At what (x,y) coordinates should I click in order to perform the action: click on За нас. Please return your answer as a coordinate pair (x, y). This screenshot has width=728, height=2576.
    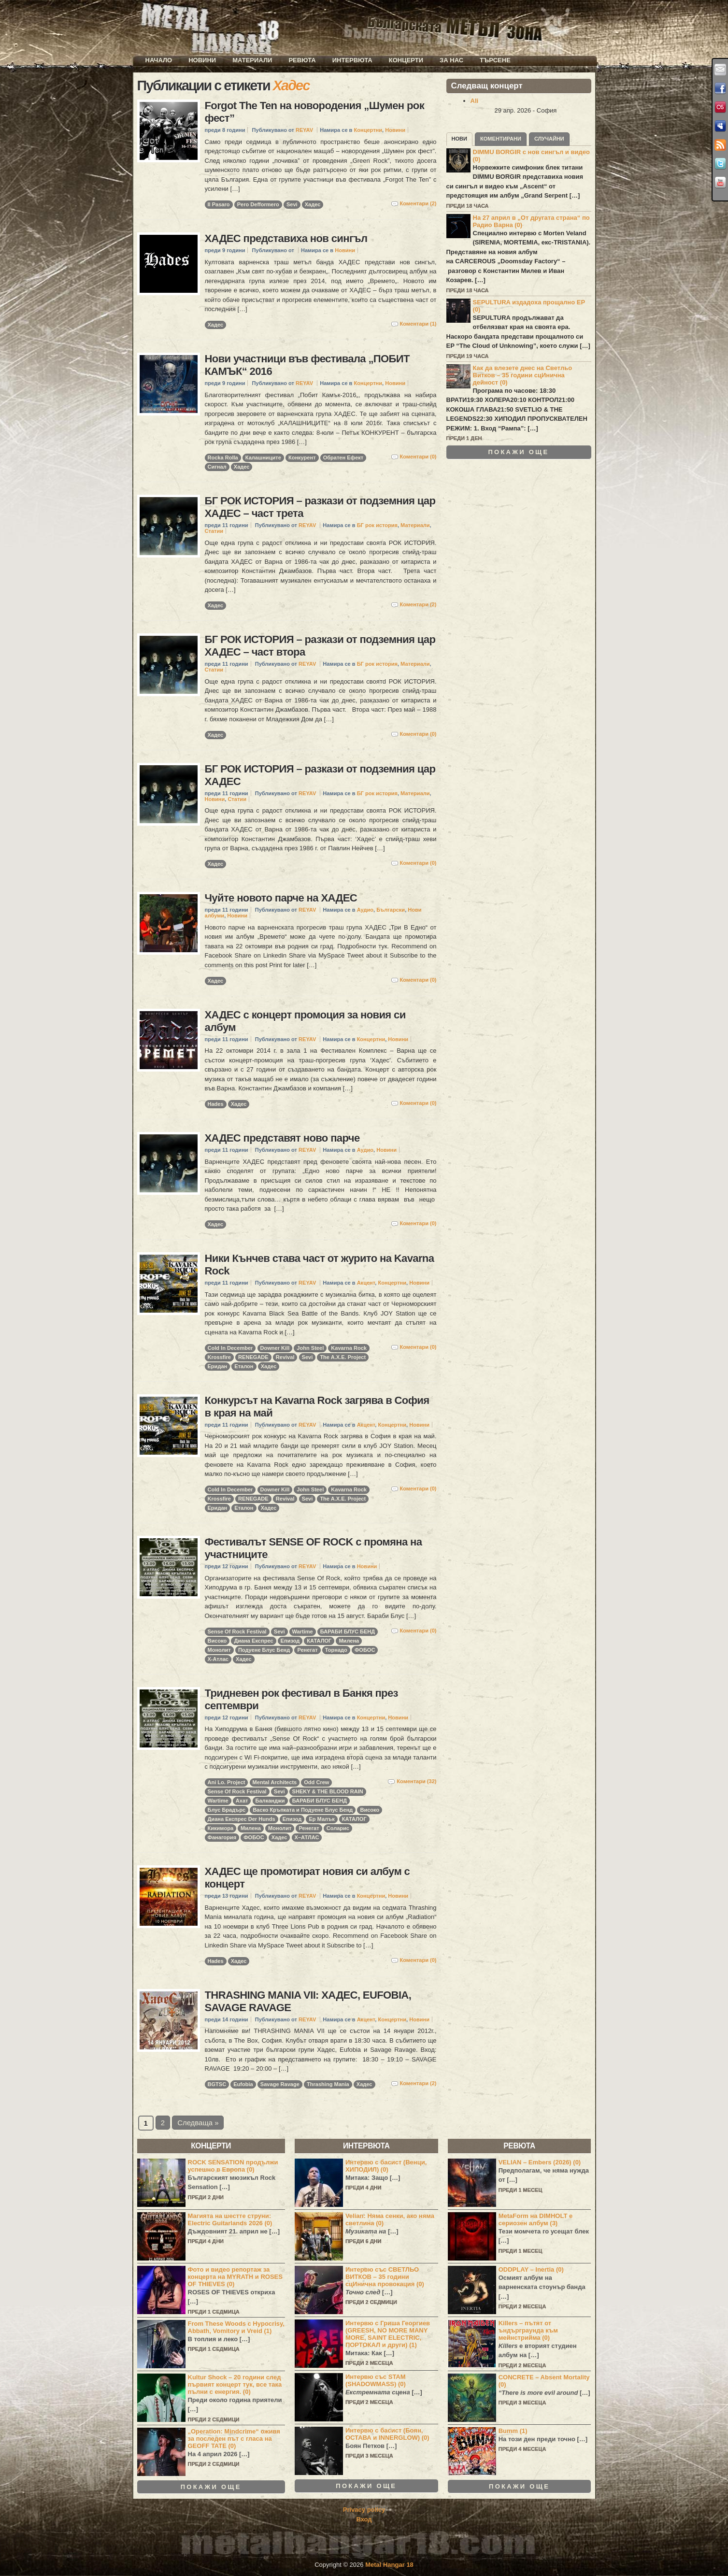
    Looking at the image, I should click on (451, 60).